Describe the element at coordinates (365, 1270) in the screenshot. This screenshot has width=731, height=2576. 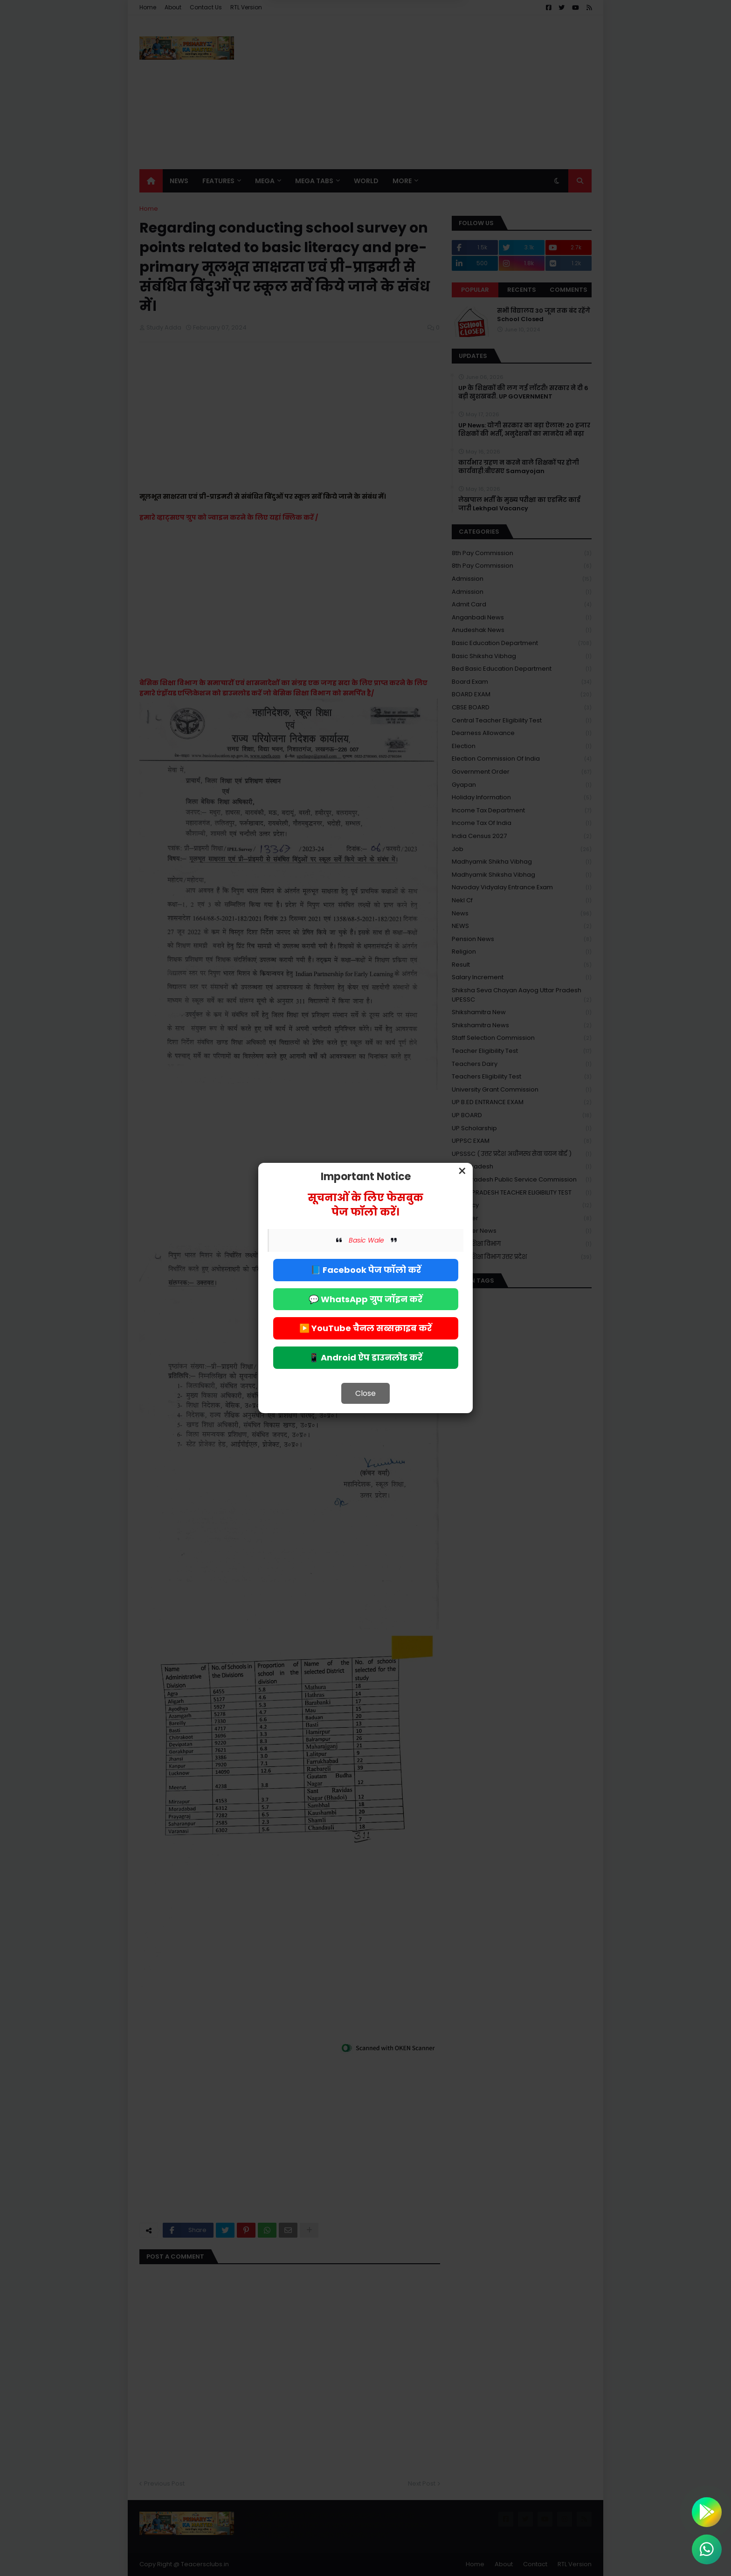
I see `📘 Facebook पेज फॉलो करें` at that location.